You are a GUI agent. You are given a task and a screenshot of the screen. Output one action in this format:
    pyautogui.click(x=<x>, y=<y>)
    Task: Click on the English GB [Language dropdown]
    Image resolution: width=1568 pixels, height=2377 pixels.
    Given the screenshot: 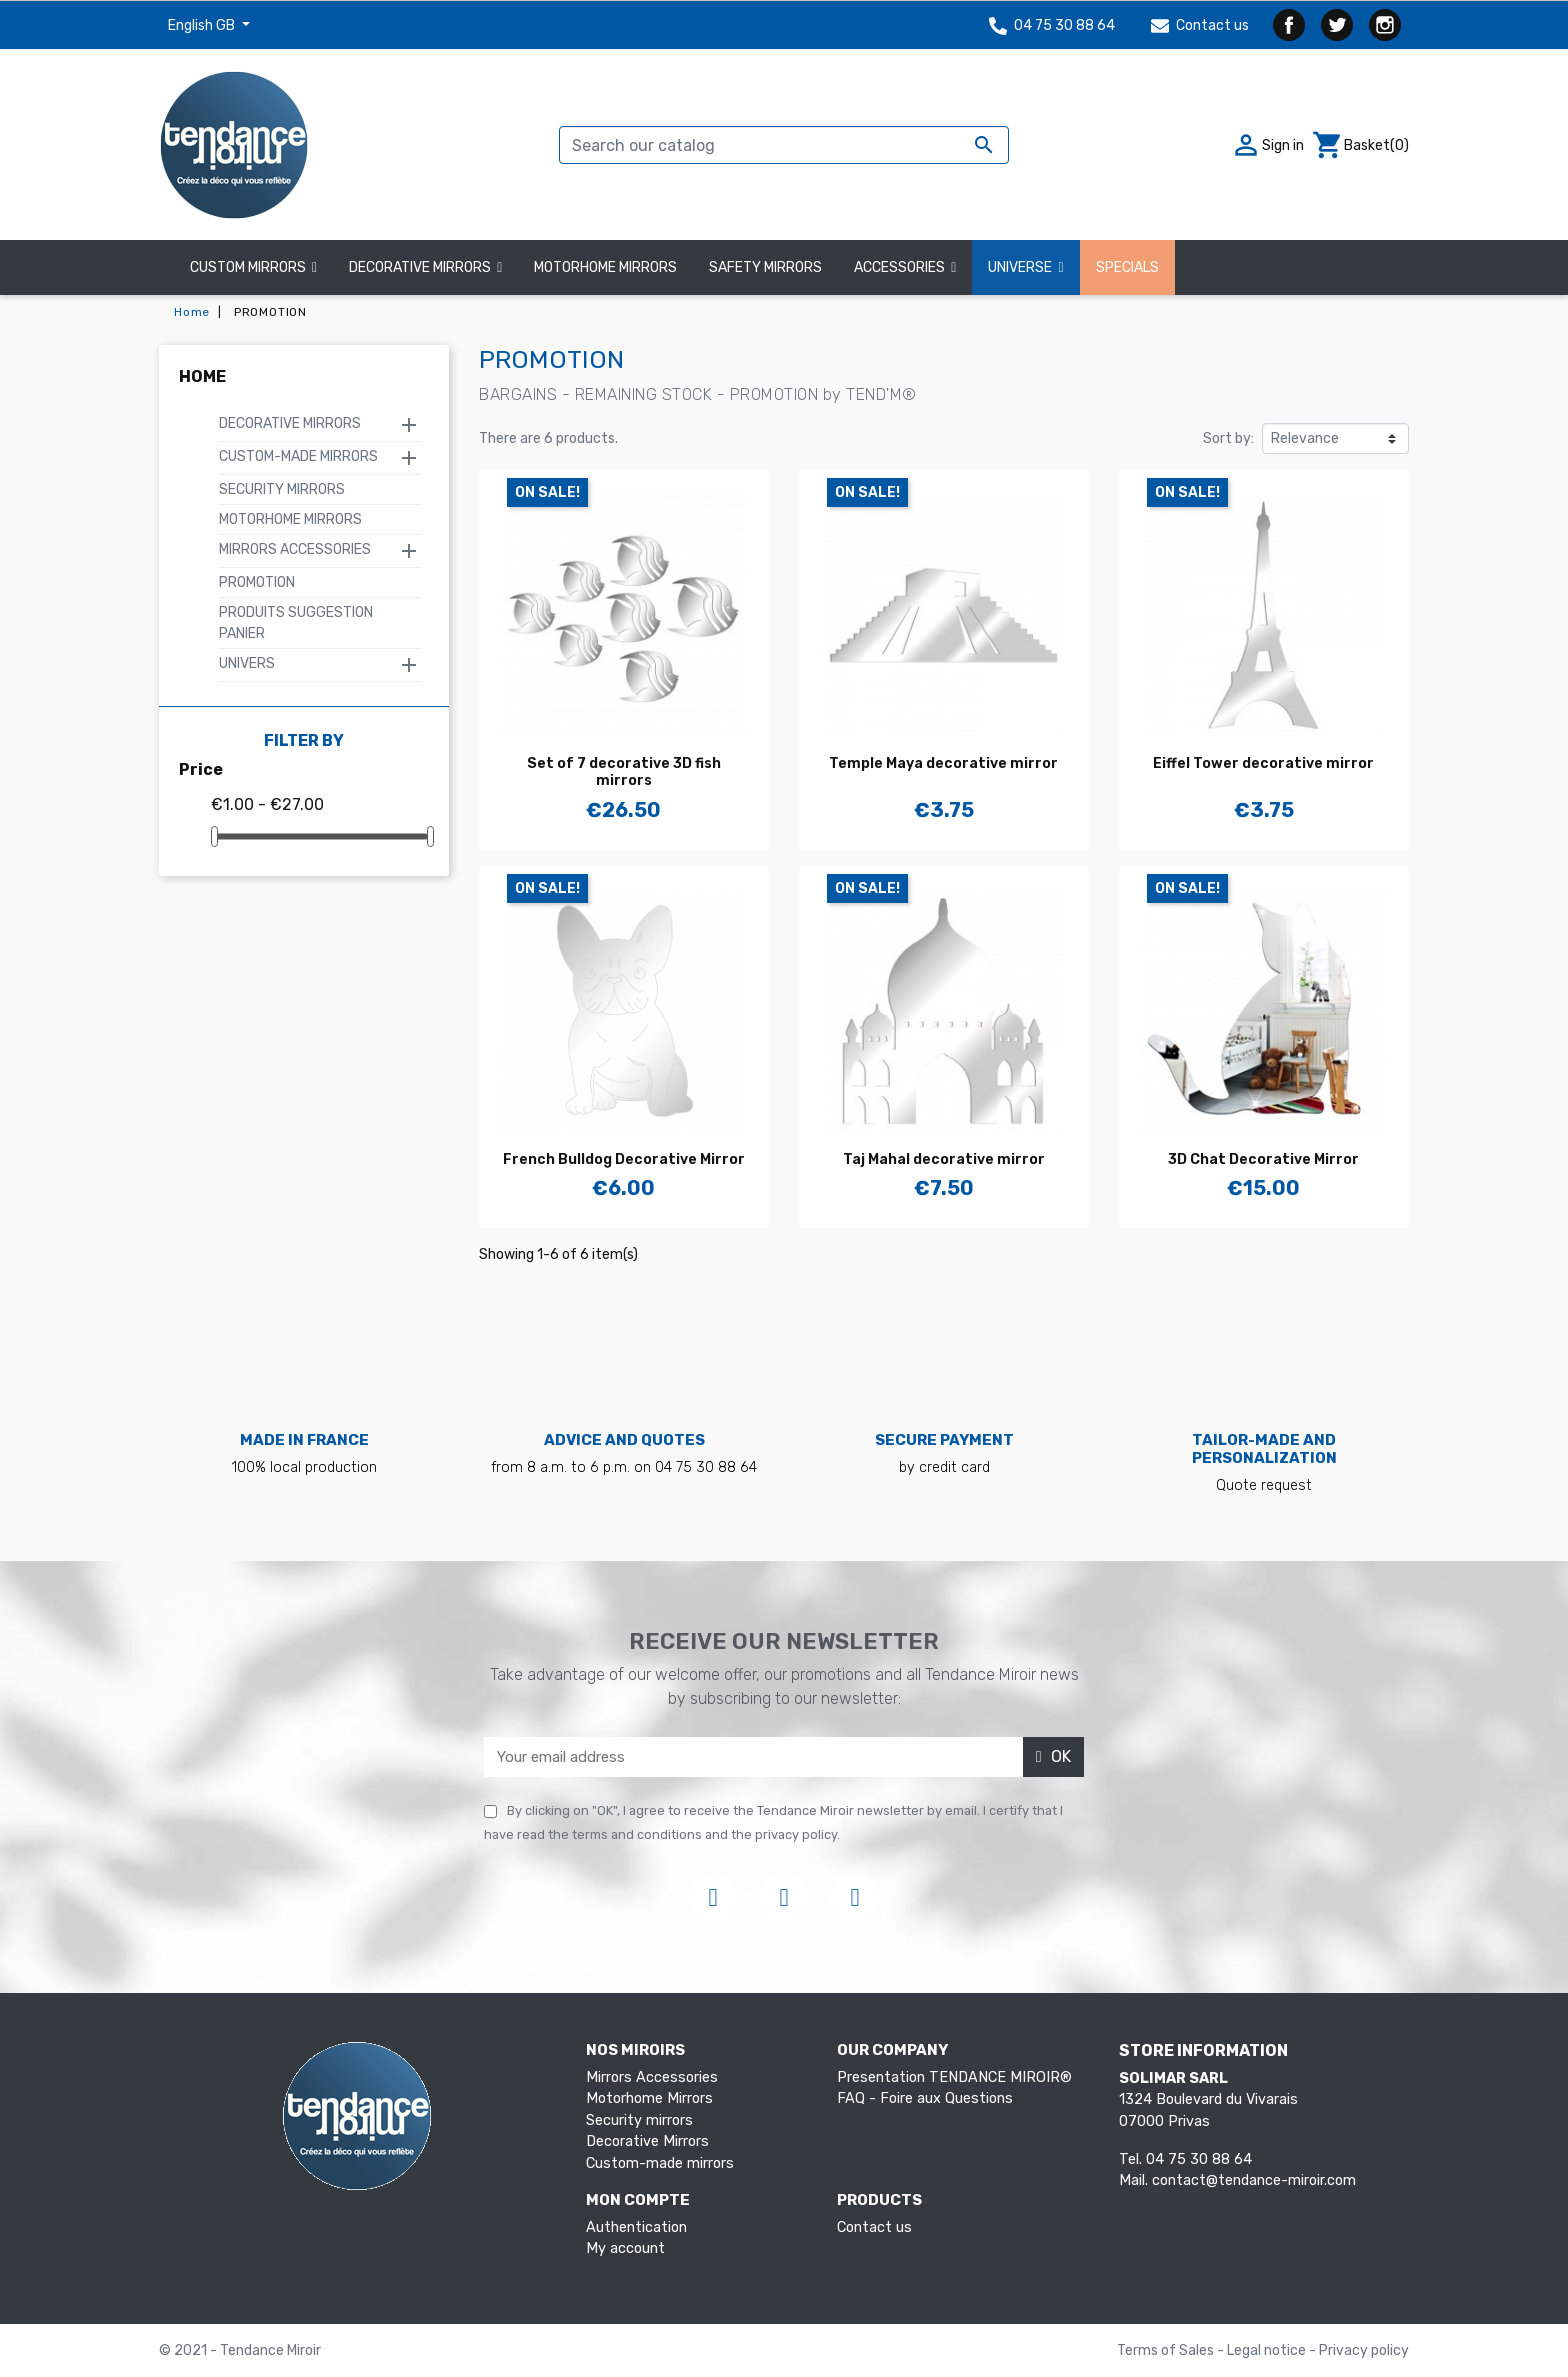 What is the action you would take?
    pyautogui.click(x=203, y=25)
    